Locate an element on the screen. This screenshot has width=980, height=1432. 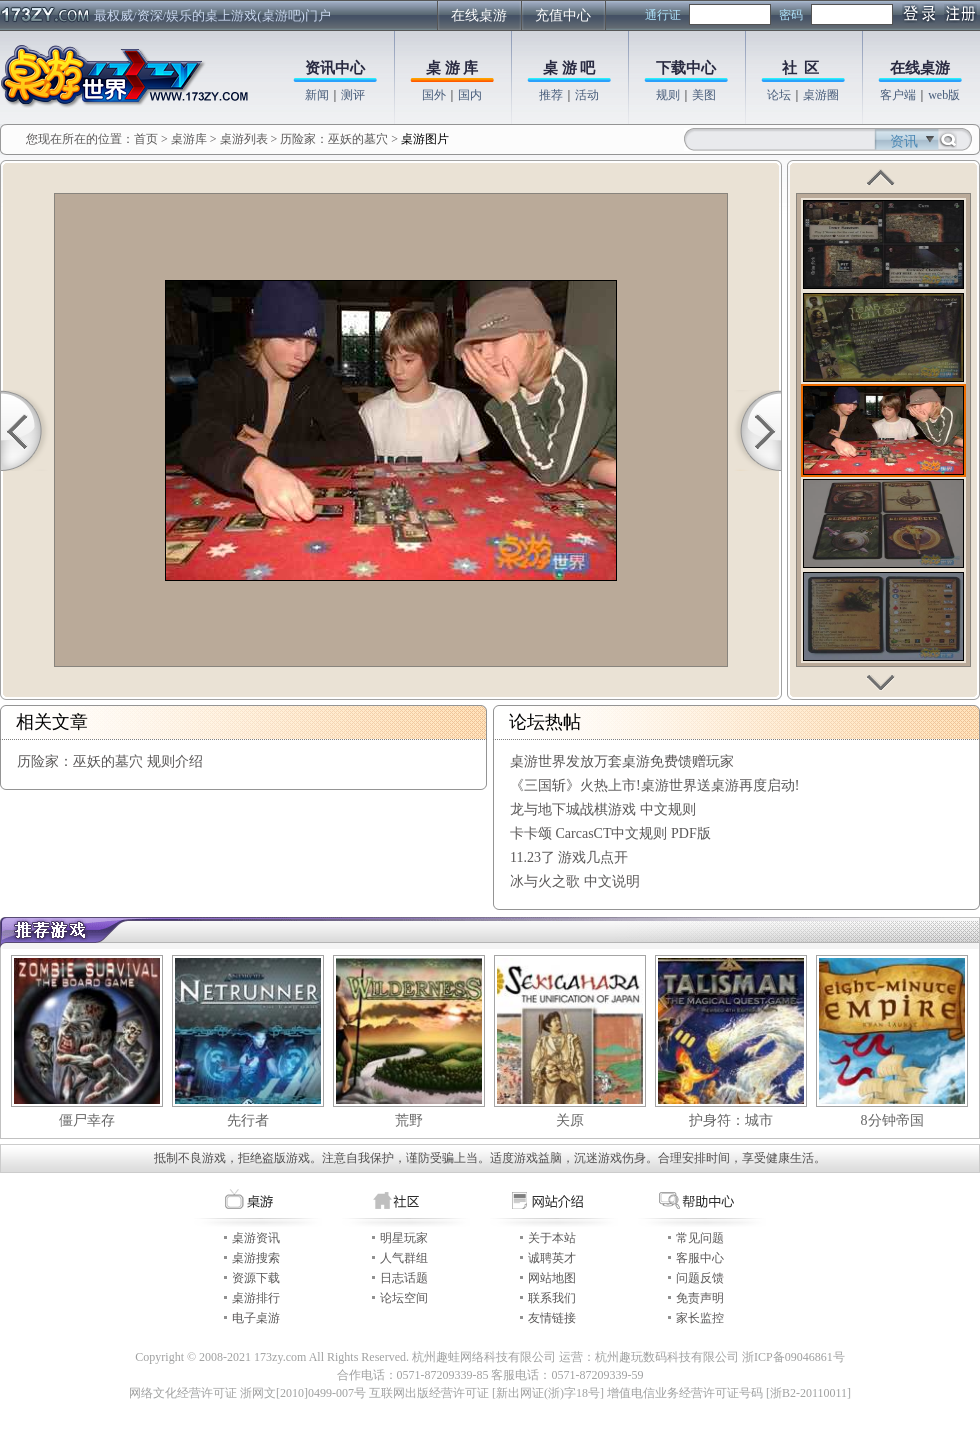
免责声明 is located at coordinates (700, 1298).